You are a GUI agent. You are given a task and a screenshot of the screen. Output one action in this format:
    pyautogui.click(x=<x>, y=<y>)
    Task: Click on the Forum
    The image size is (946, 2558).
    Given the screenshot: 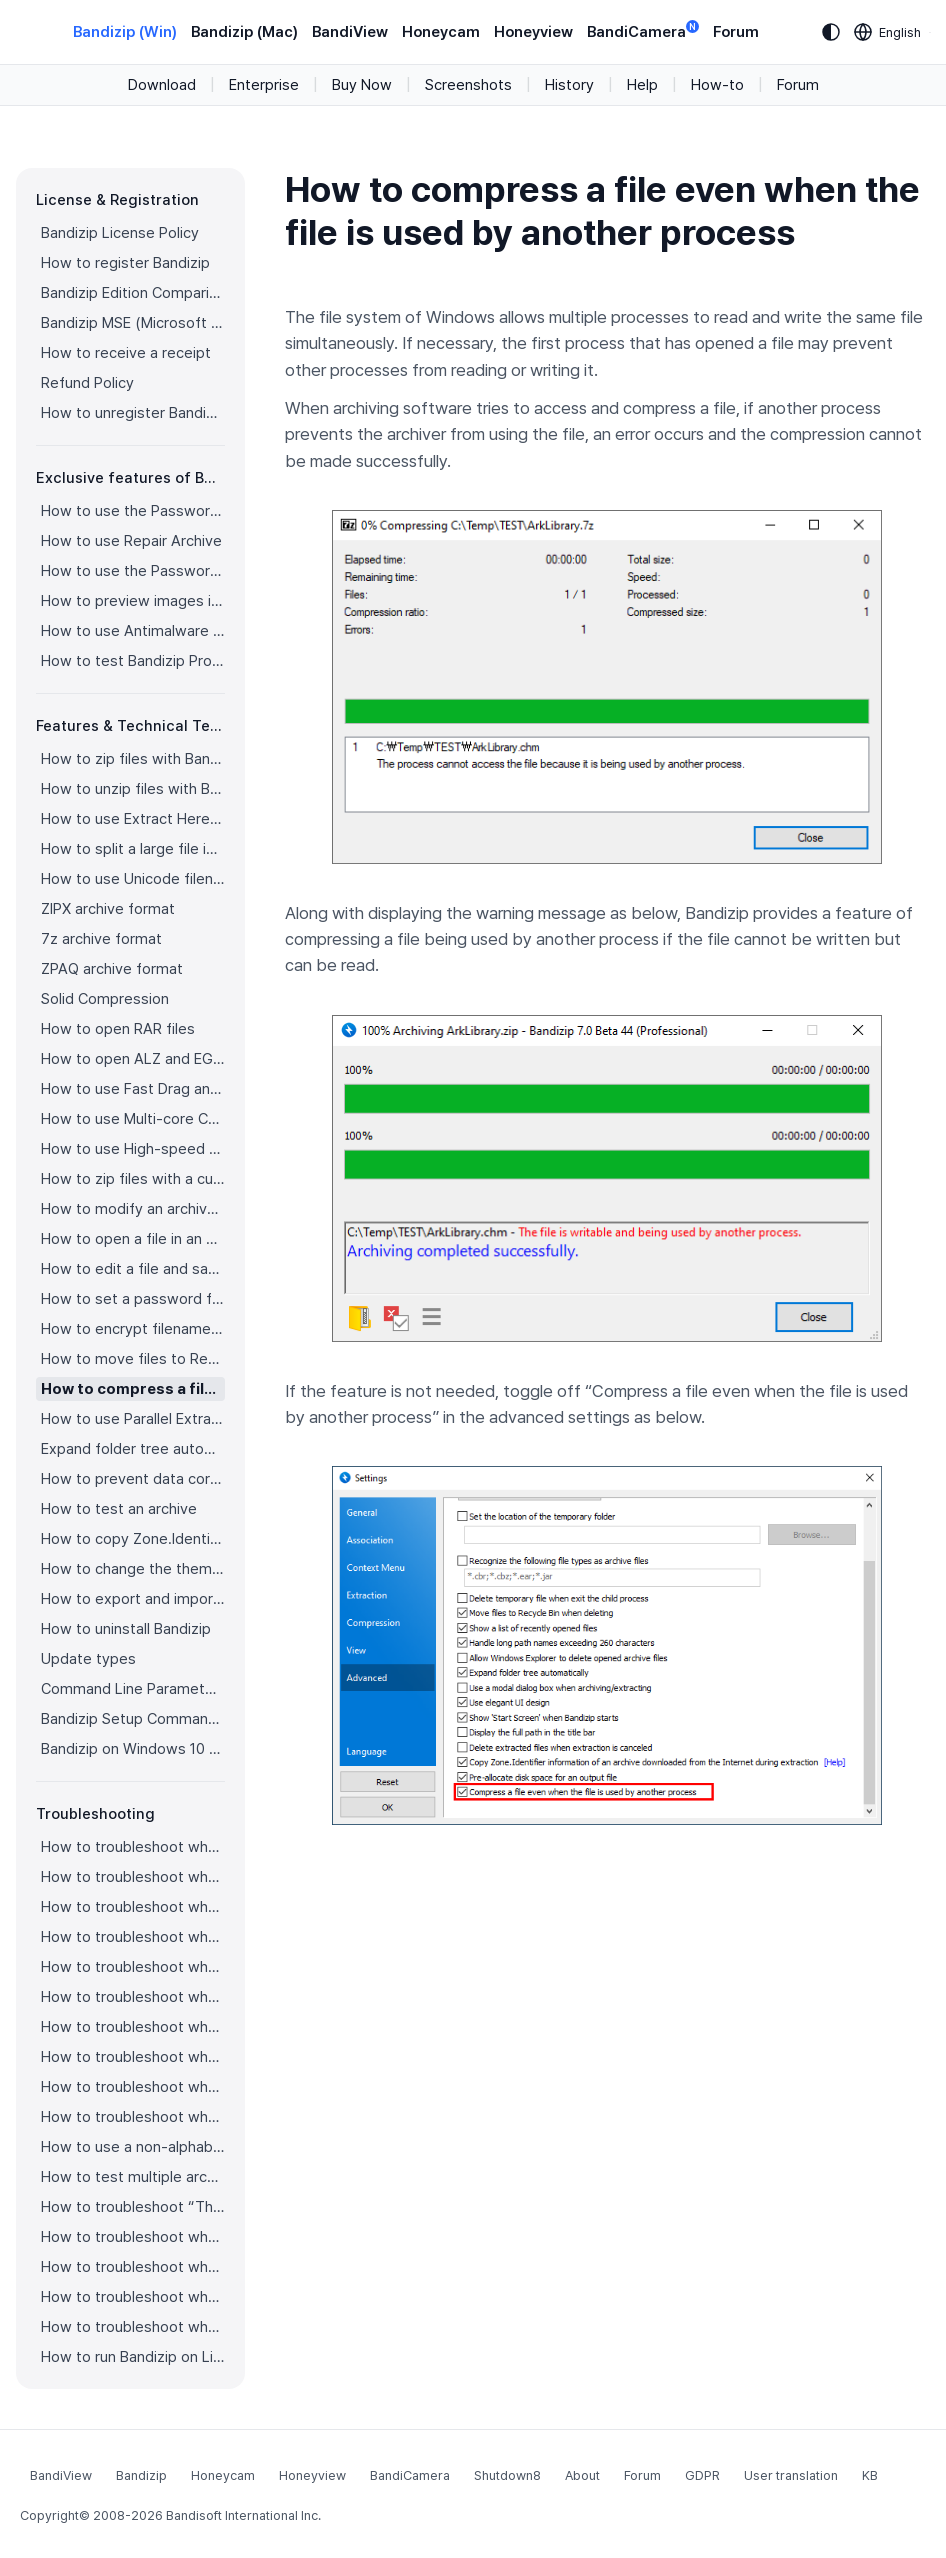 What is the action you would take?
    pyautogui.click(x=736, y=32)
    